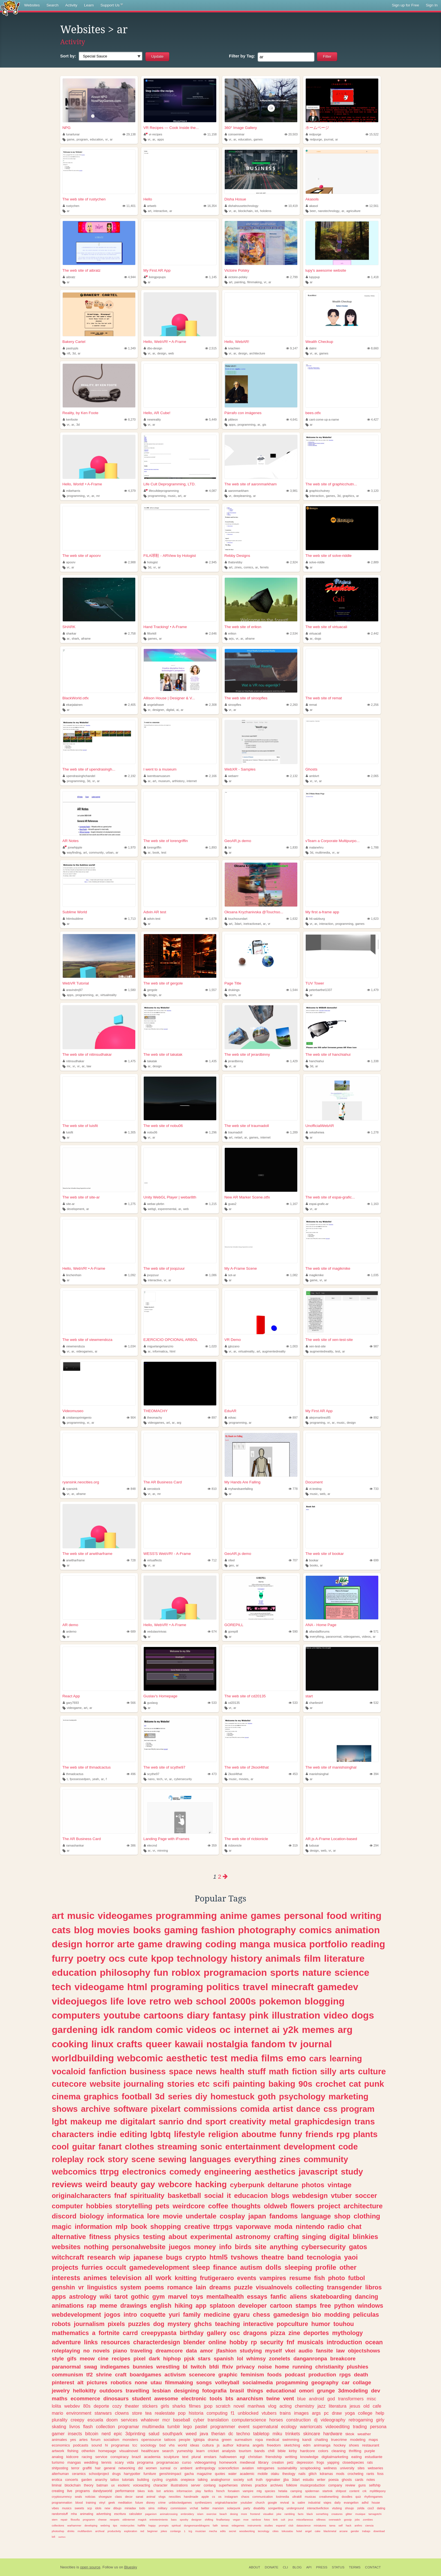 Image resolution: width=441 pixels, height=2576 pixels. I want to click on takatak, so click(150, 1061).